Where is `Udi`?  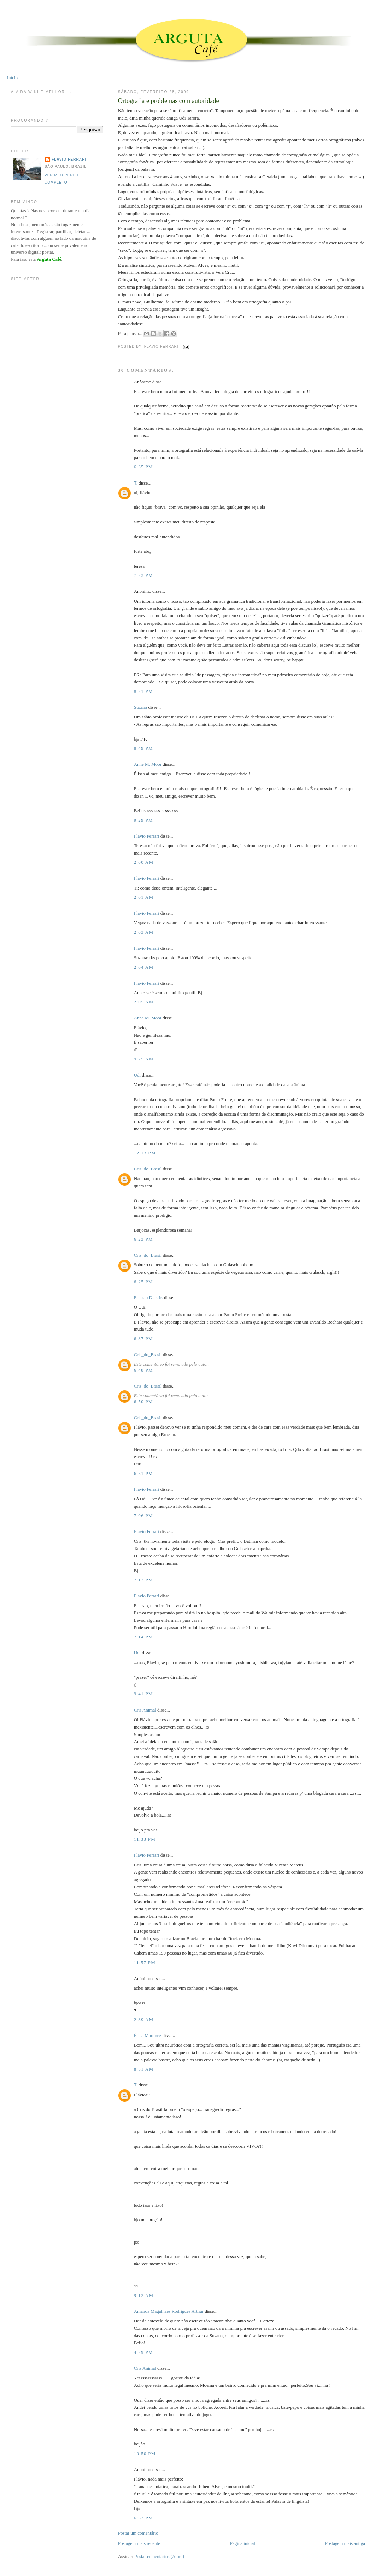
Udi is located at coordinates (137, 1075).